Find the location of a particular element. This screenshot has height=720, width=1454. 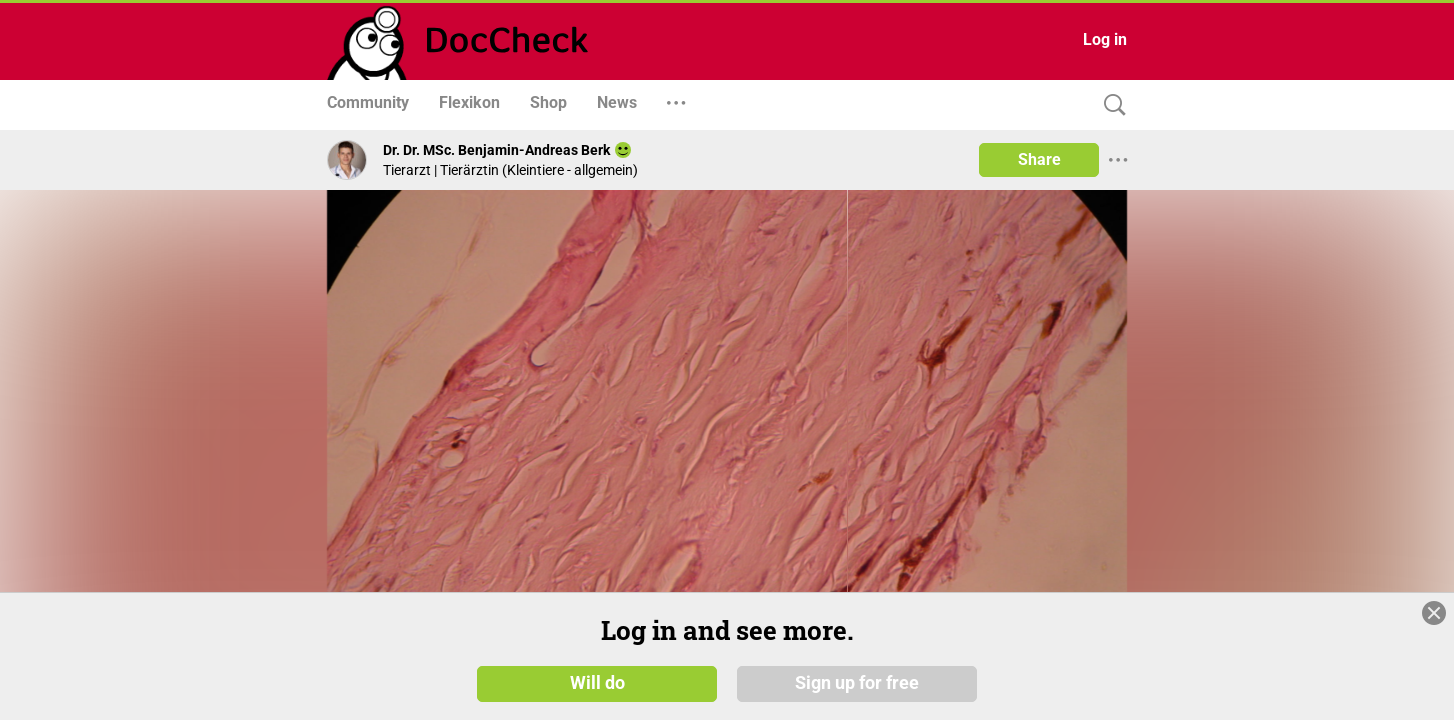

[Search] is located at coordinates (1110, 105).